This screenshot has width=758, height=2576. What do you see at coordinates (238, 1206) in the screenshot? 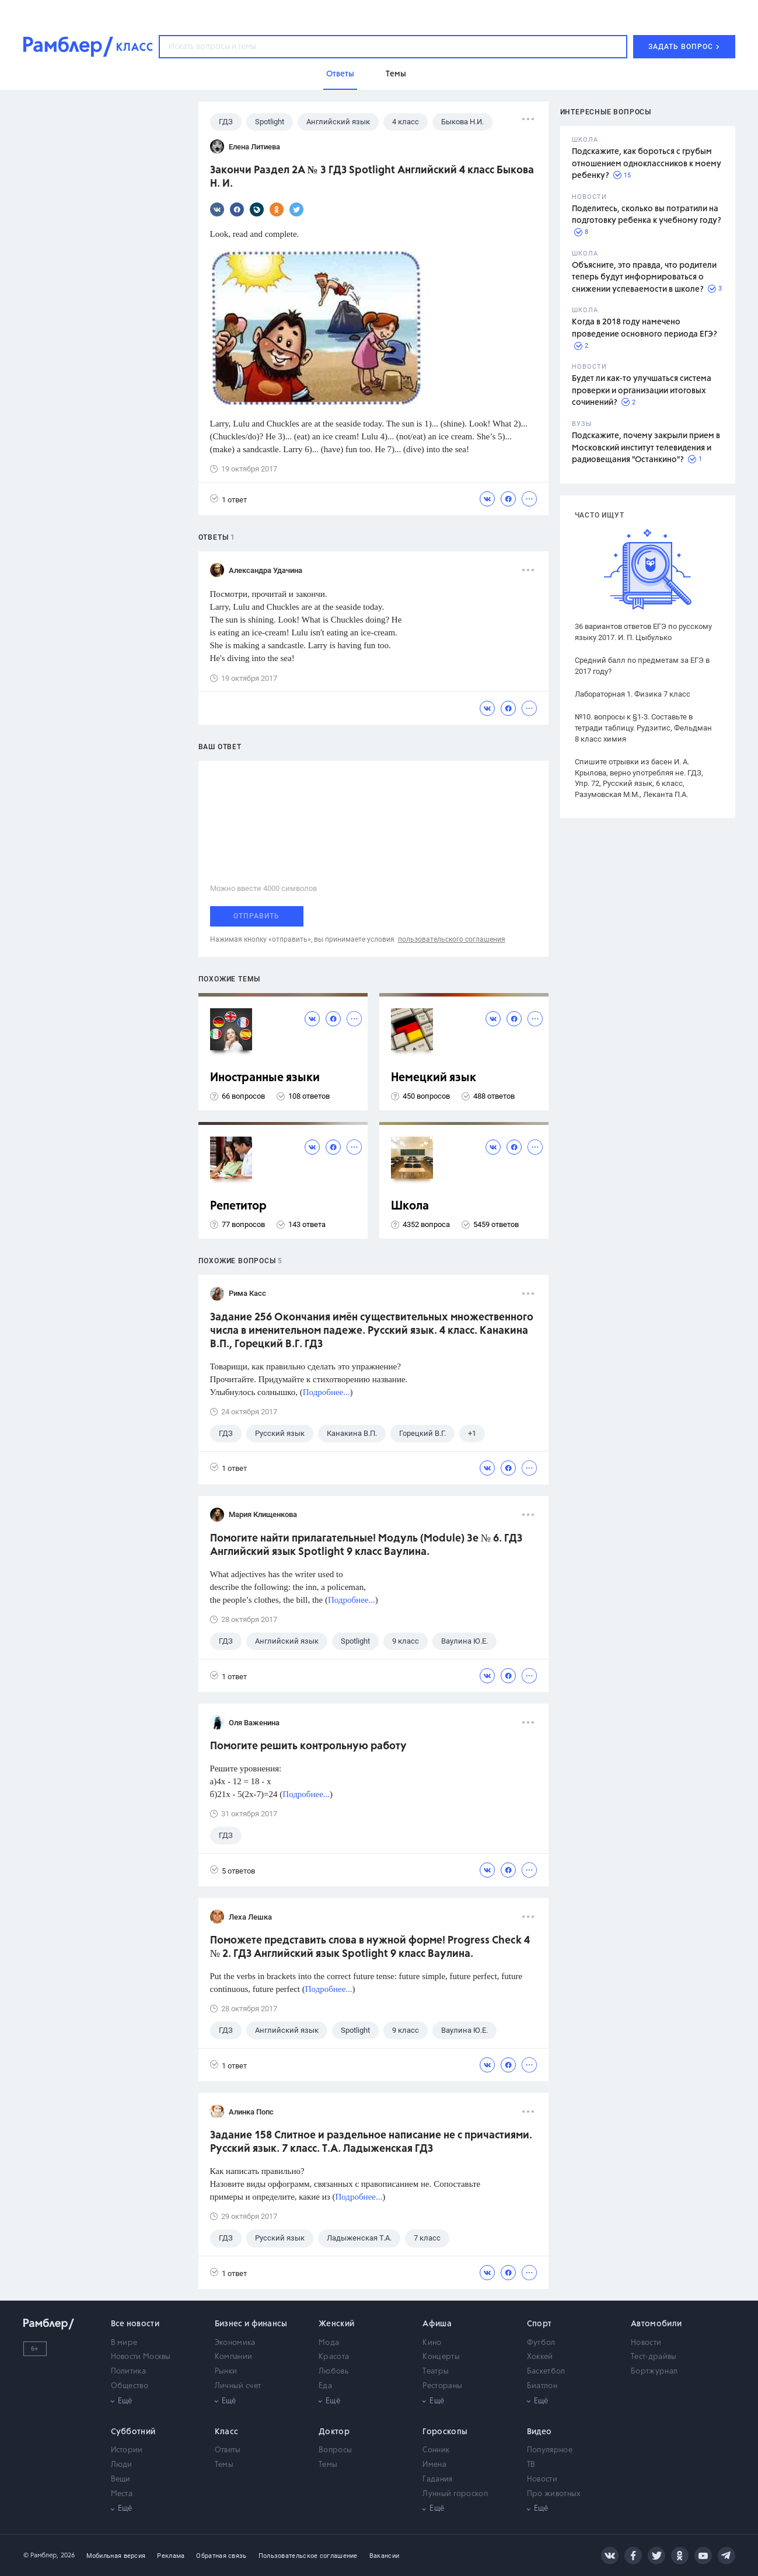
I see `Репетитор` at bounding box center [238, 1206].